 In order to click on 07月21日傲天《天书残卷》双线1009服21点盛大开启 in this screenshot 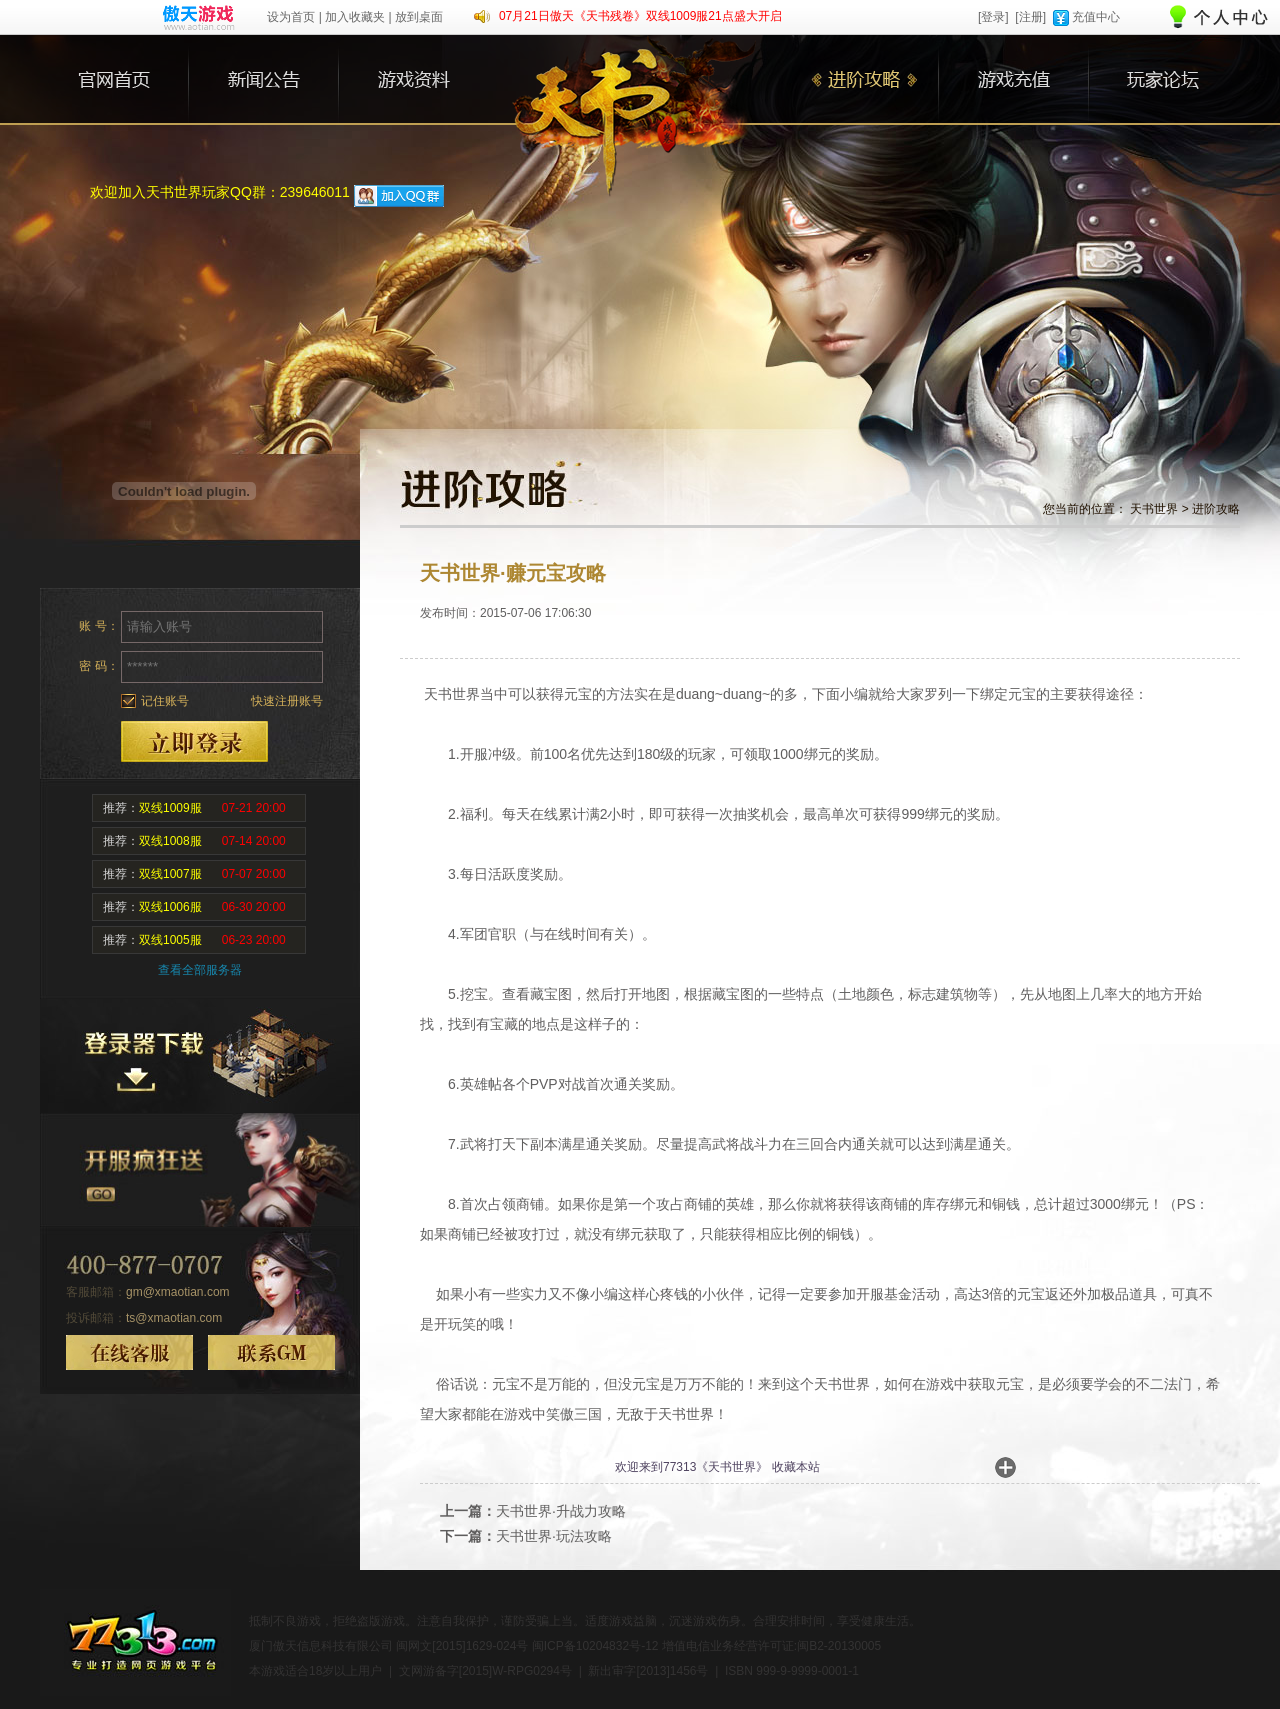, I will do `click(640, 16)`.